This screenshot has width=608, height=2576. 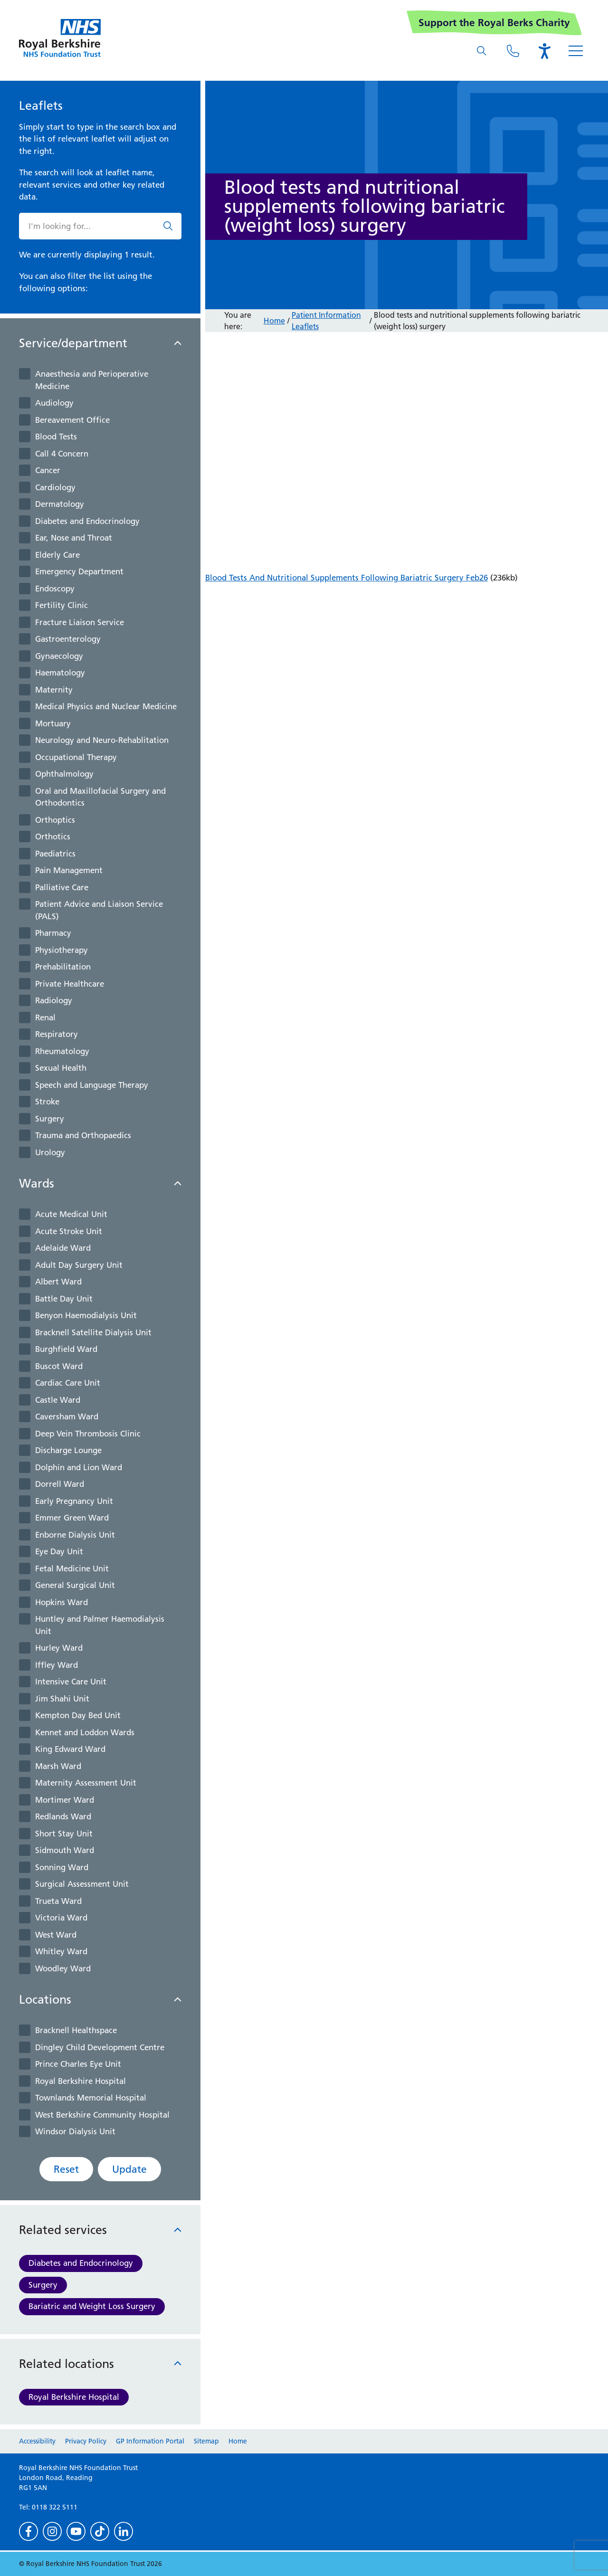 I want to click on Adelaide Ward, so click(x=63, y=1248).